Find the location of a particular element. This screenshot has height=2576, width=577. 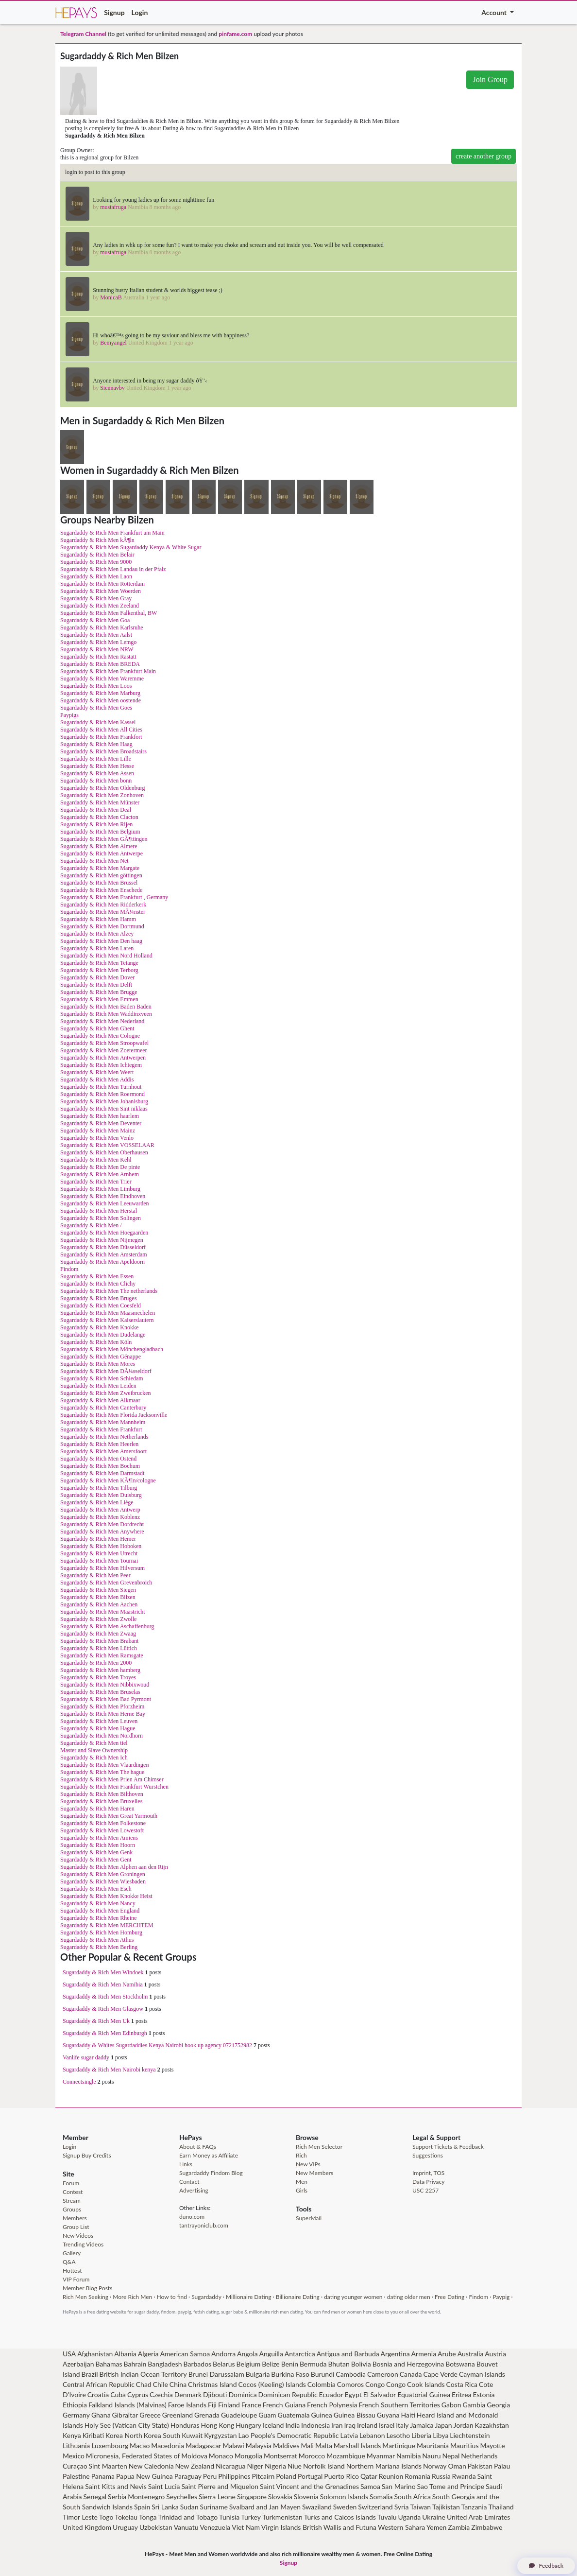

Rich Men Selector is located at coordinates (319, 2146).